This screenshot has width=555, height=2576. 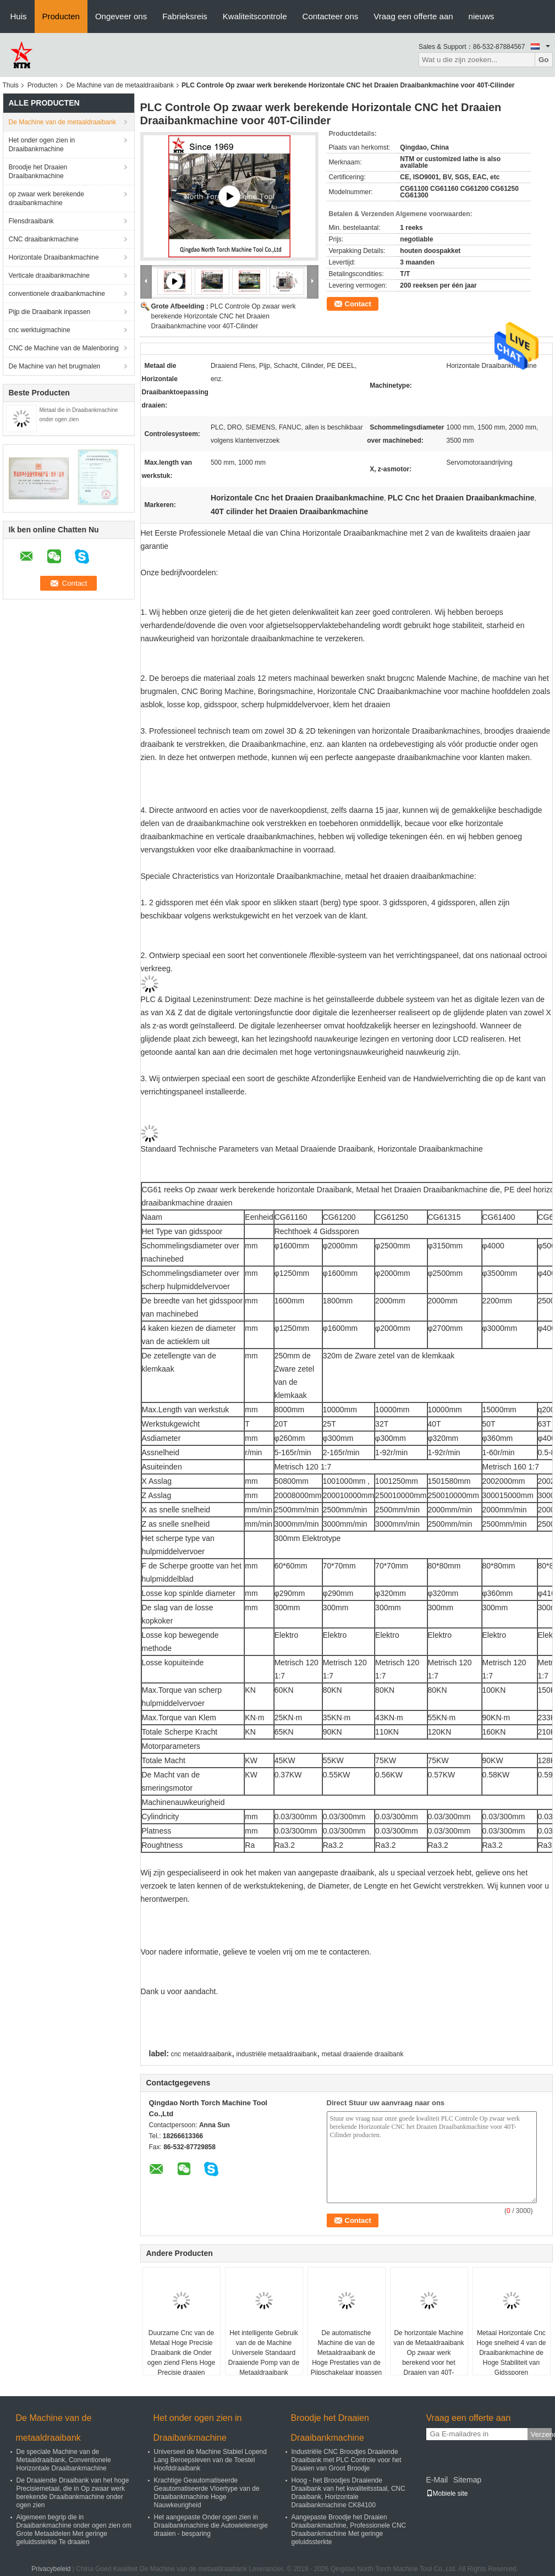 What do you see at coordinates (223, 316) in the screenshot?
I see `PLC Controle Op zwaar werk berekende Horizontale CNC het Draaien Draaibankmachine voor 40T-Cilinder` at bounding box center [223, 316].